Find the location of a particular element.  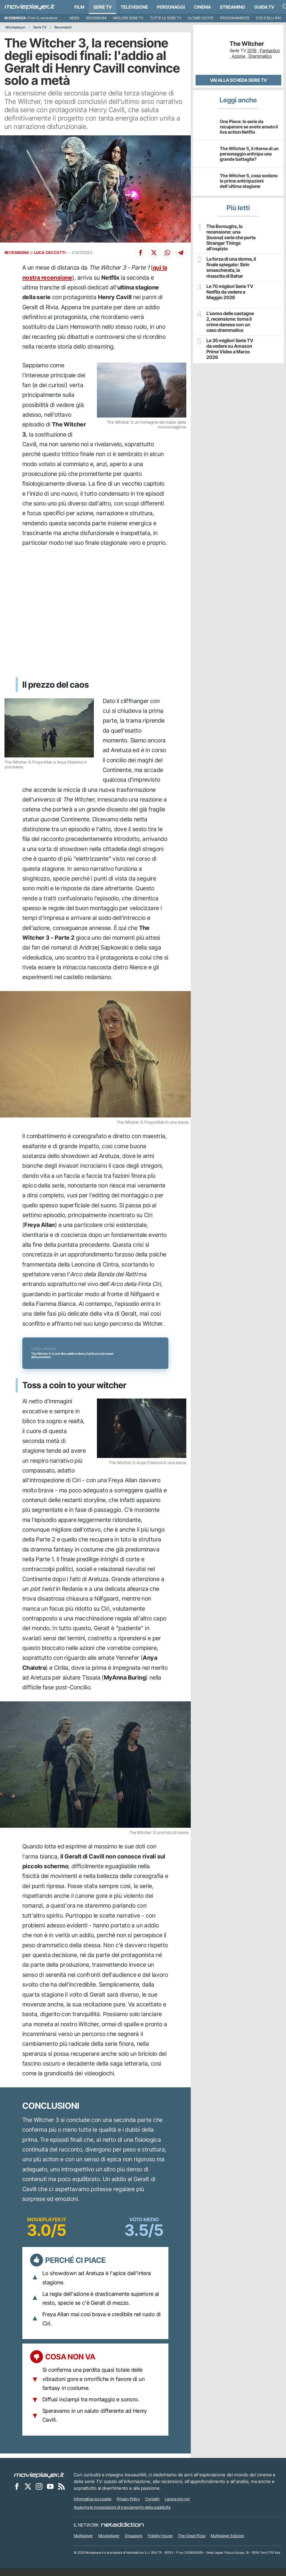

[Il Feed RSS di Movieplayer.it] is located at coordinates (61, 2494).